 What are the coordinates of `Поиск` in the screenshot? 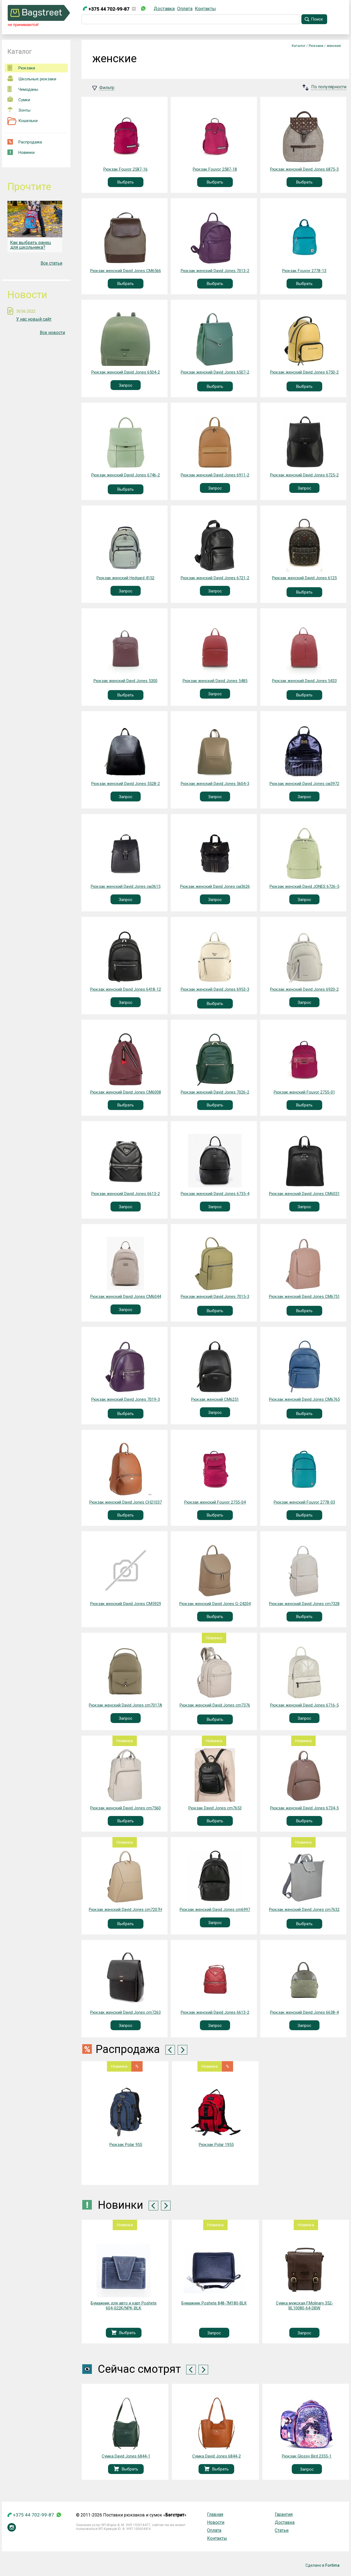 It's located at (317, 19).